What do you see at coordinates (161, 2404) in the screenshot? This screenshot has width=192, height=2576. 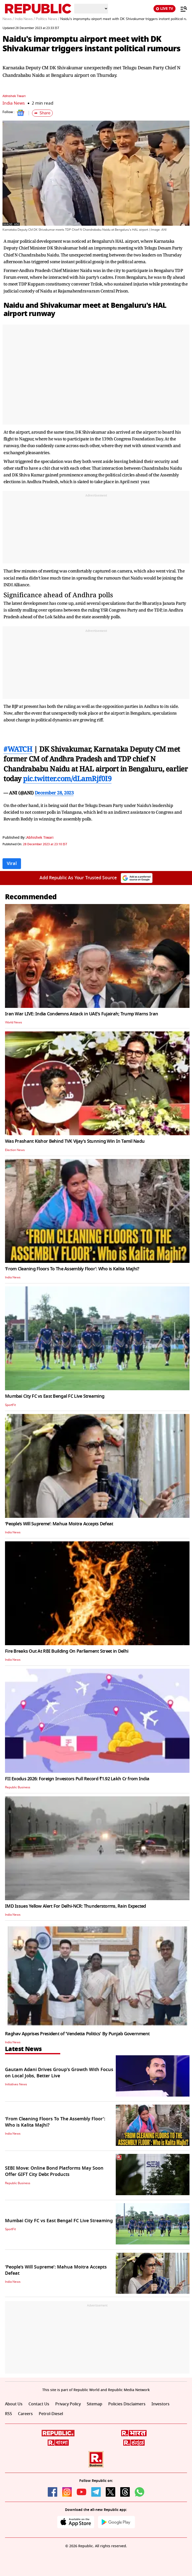 I see `Investors` at bounding box center [161, 2404].